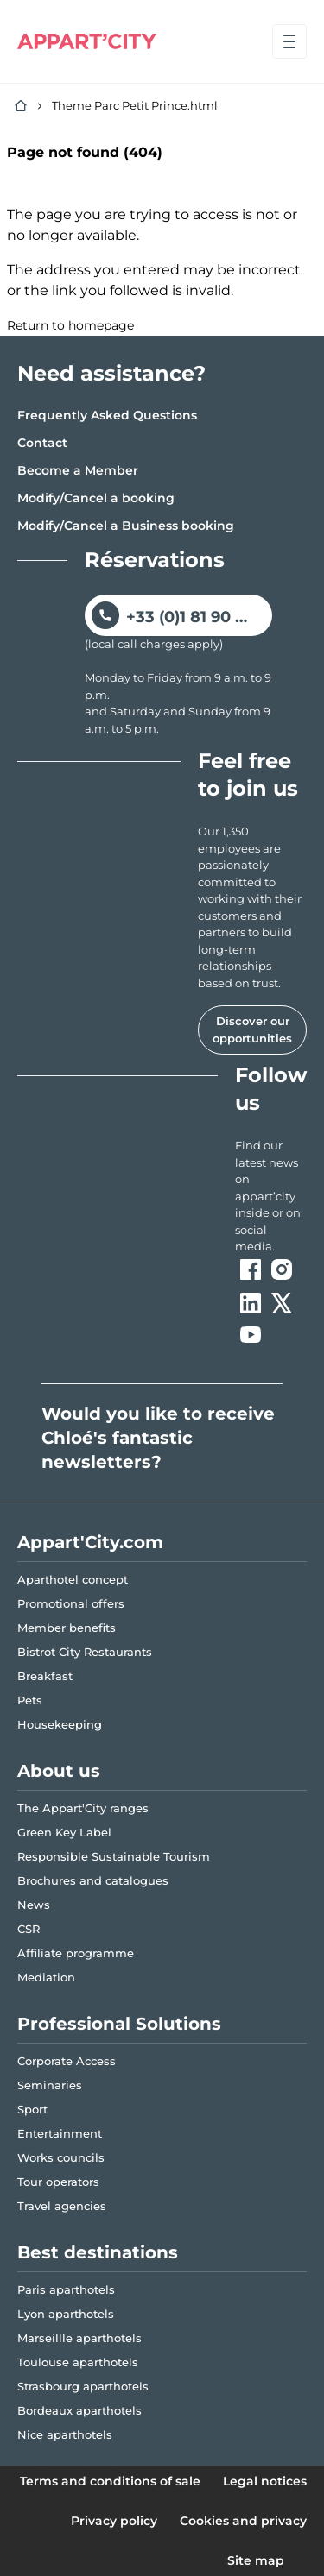  Describe the element at coordinates (46, 1977) in the screenshot. I see `Mediation` at that location.